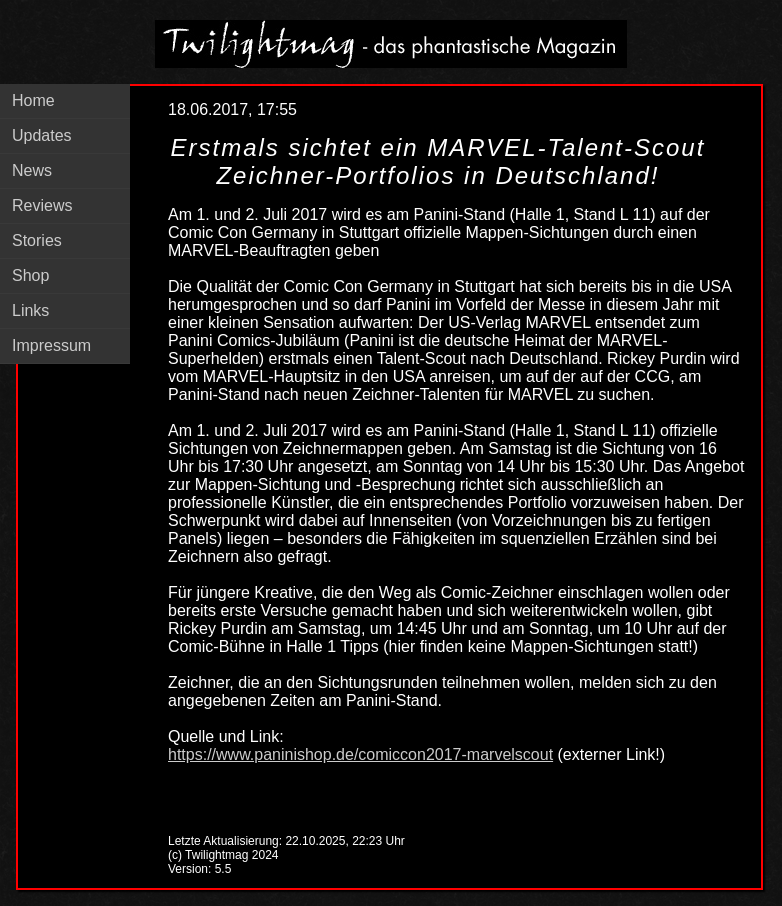 Image resolution: width=782 pixels, height=906 pixels. I want to click on Links, so click(30, 310).